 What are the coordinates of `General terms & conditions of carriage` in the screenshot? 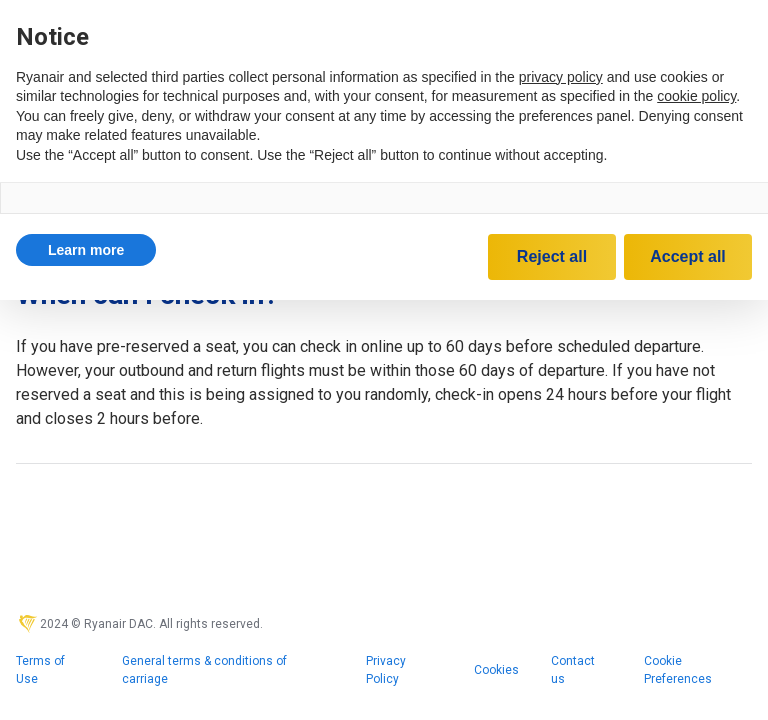 It's located at (204, 670).